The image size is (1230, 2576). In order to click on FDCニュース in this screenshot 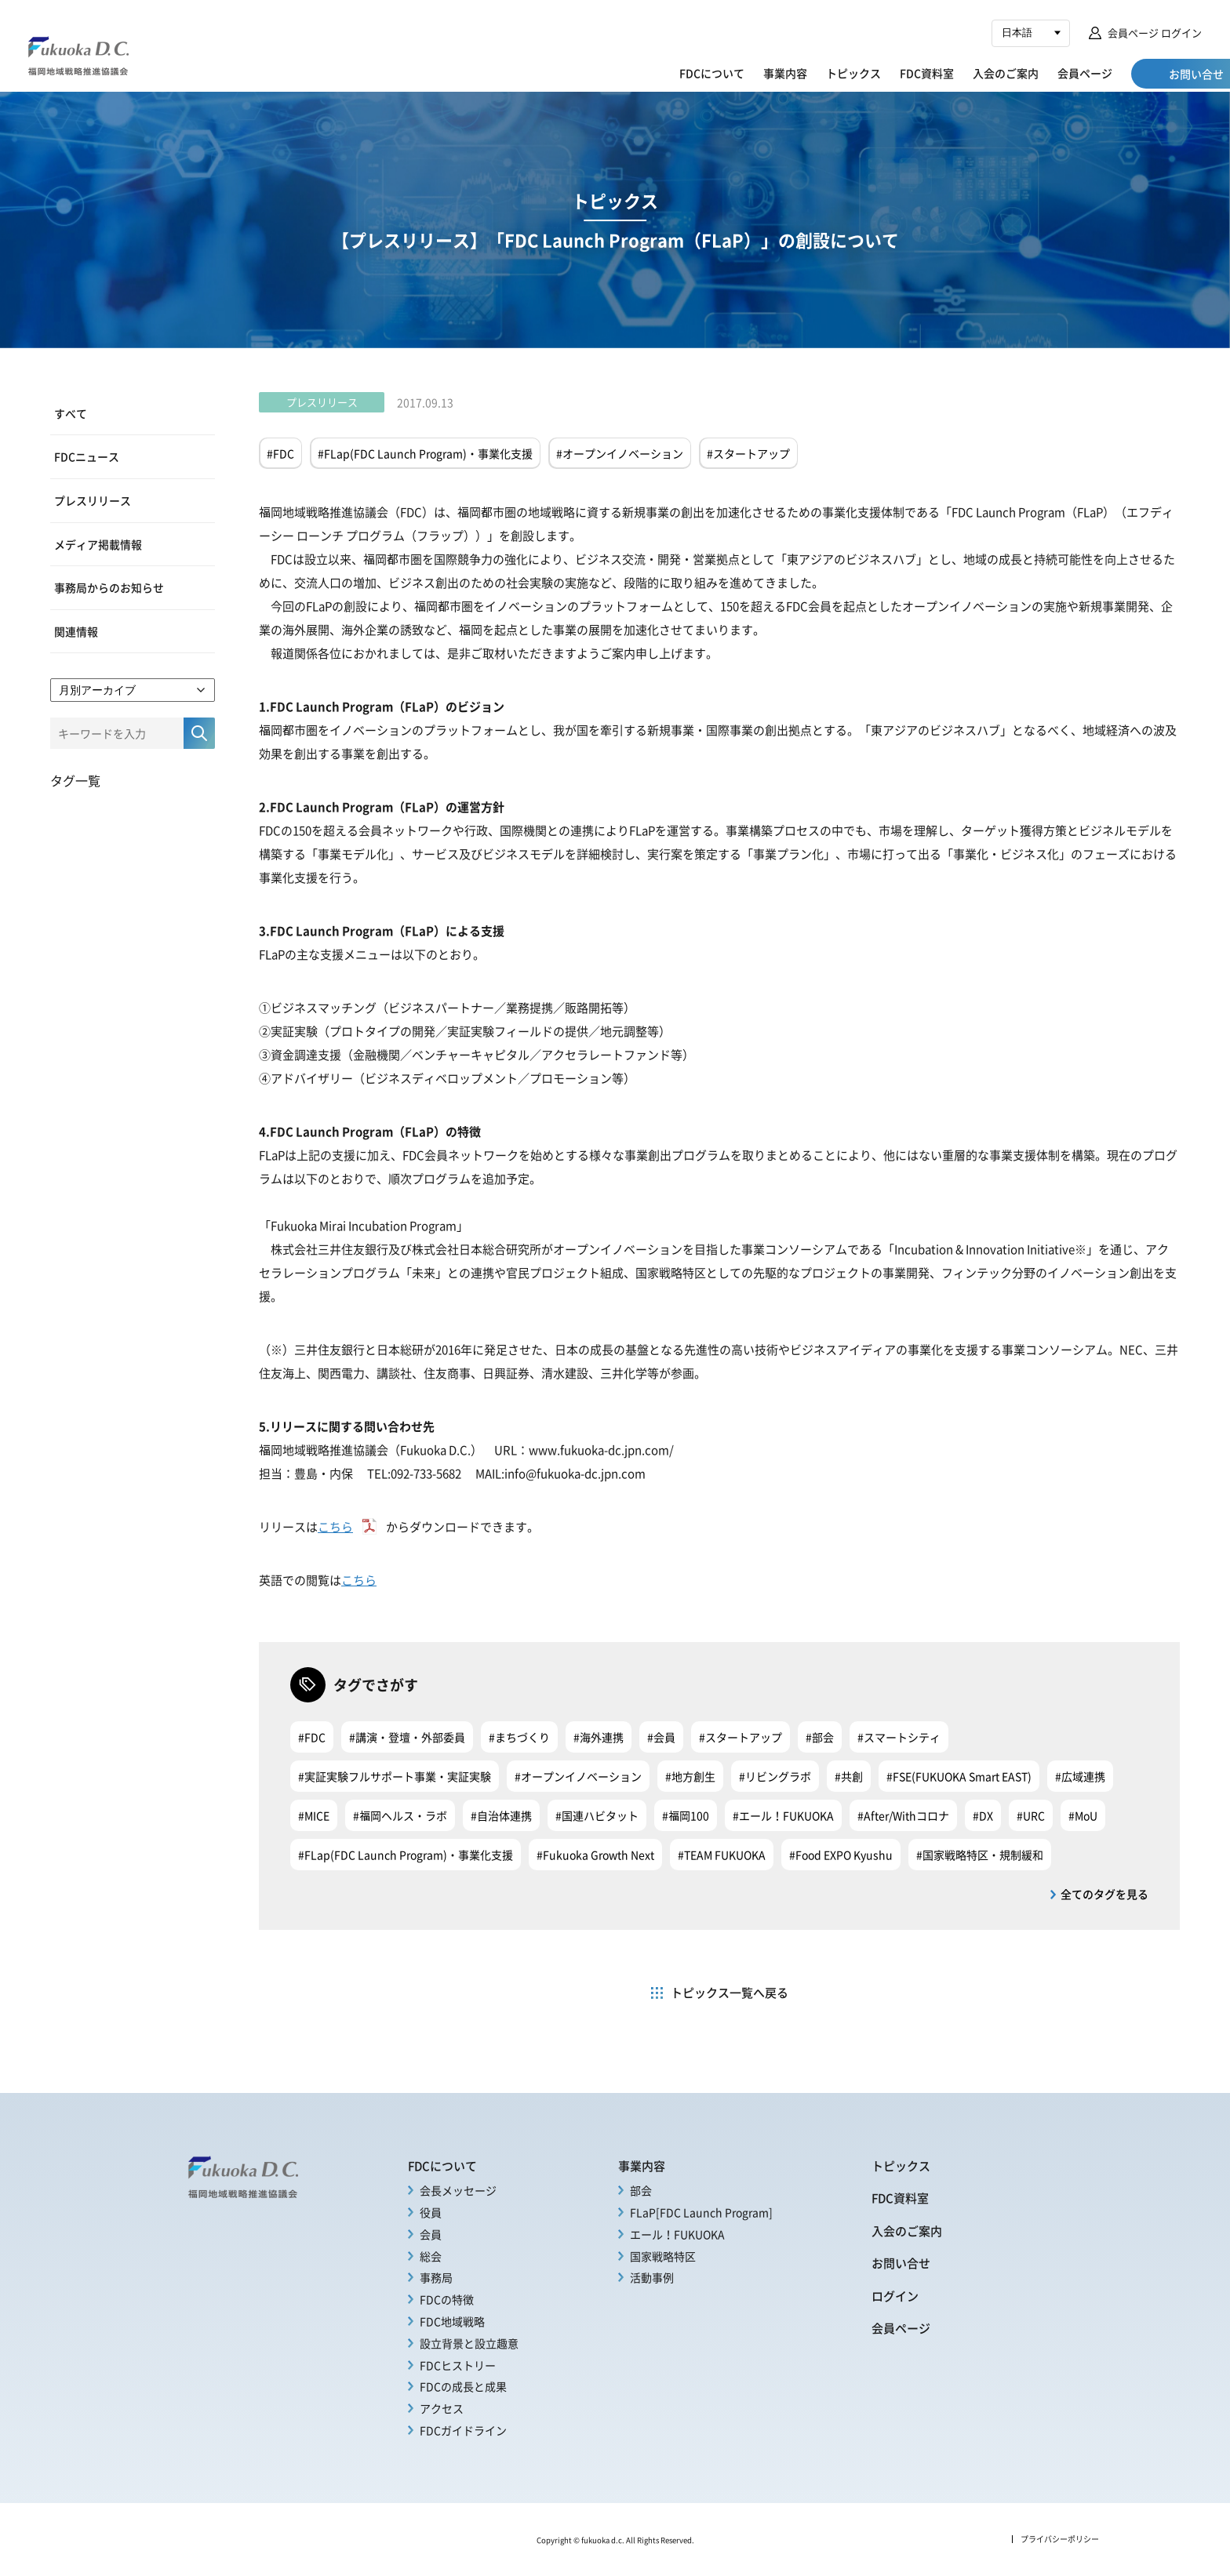, I will do `click(86, 456)`.